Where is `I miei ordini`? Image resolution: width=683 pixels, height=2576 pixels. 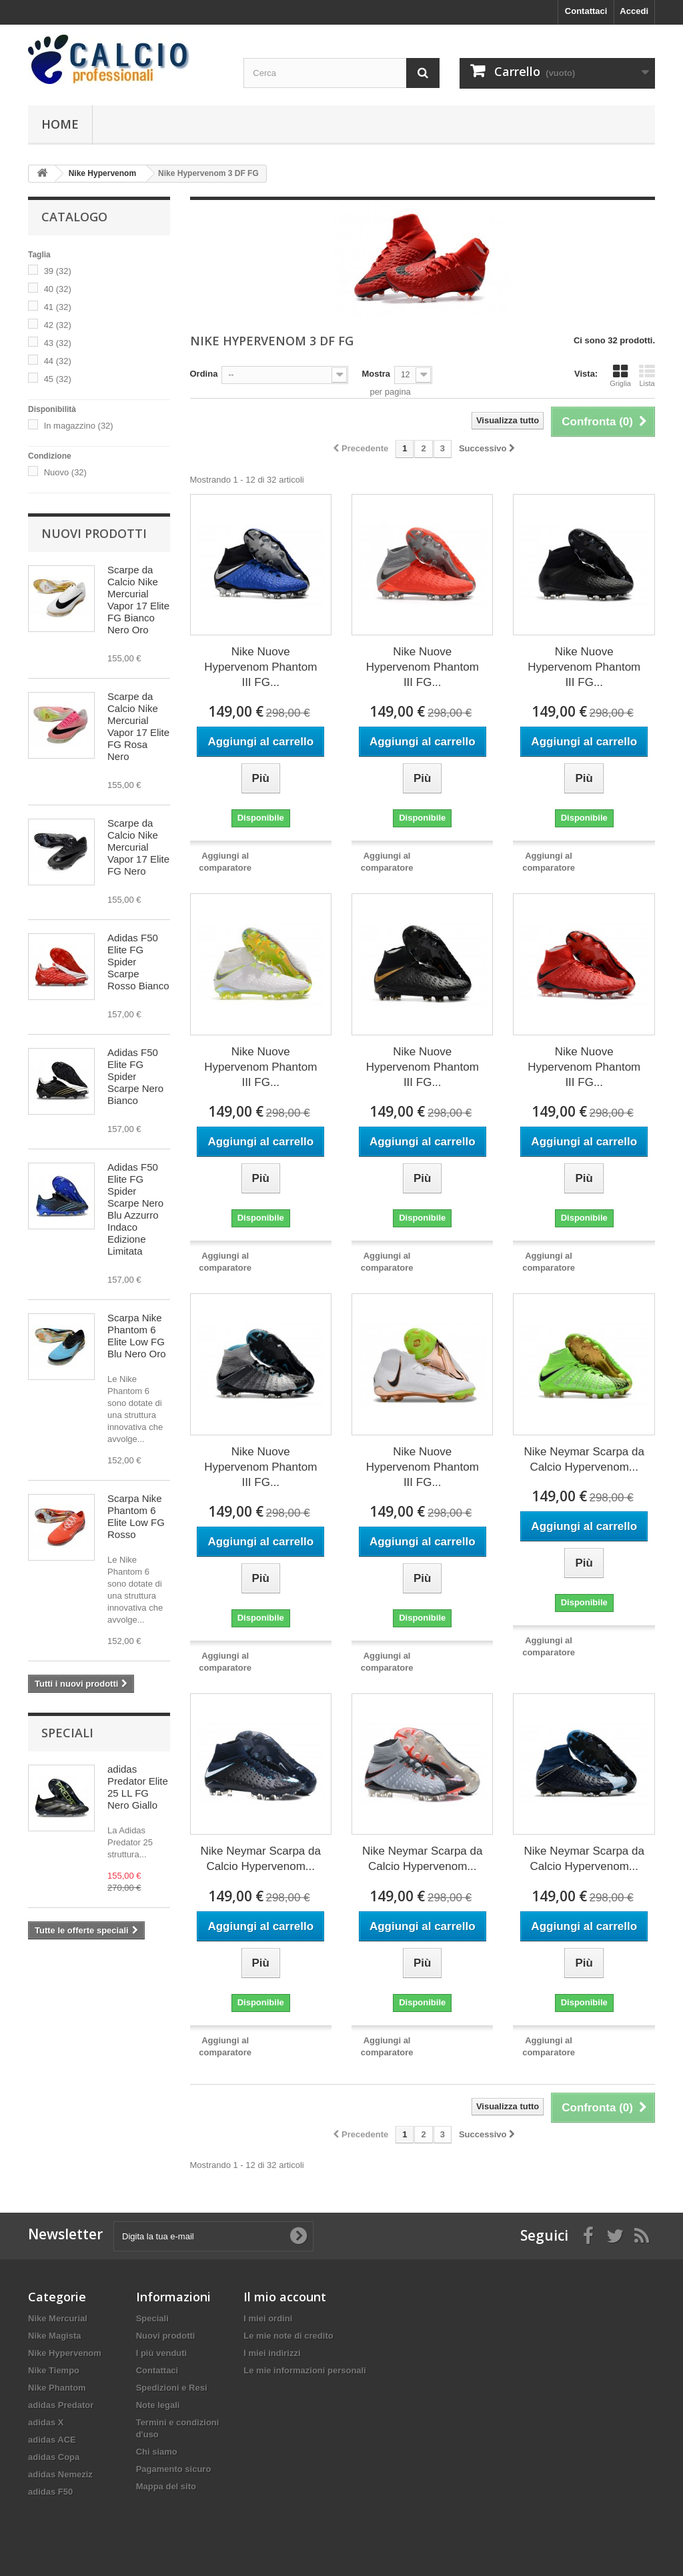
I miei ordini is located at coordinates (267, 2318).